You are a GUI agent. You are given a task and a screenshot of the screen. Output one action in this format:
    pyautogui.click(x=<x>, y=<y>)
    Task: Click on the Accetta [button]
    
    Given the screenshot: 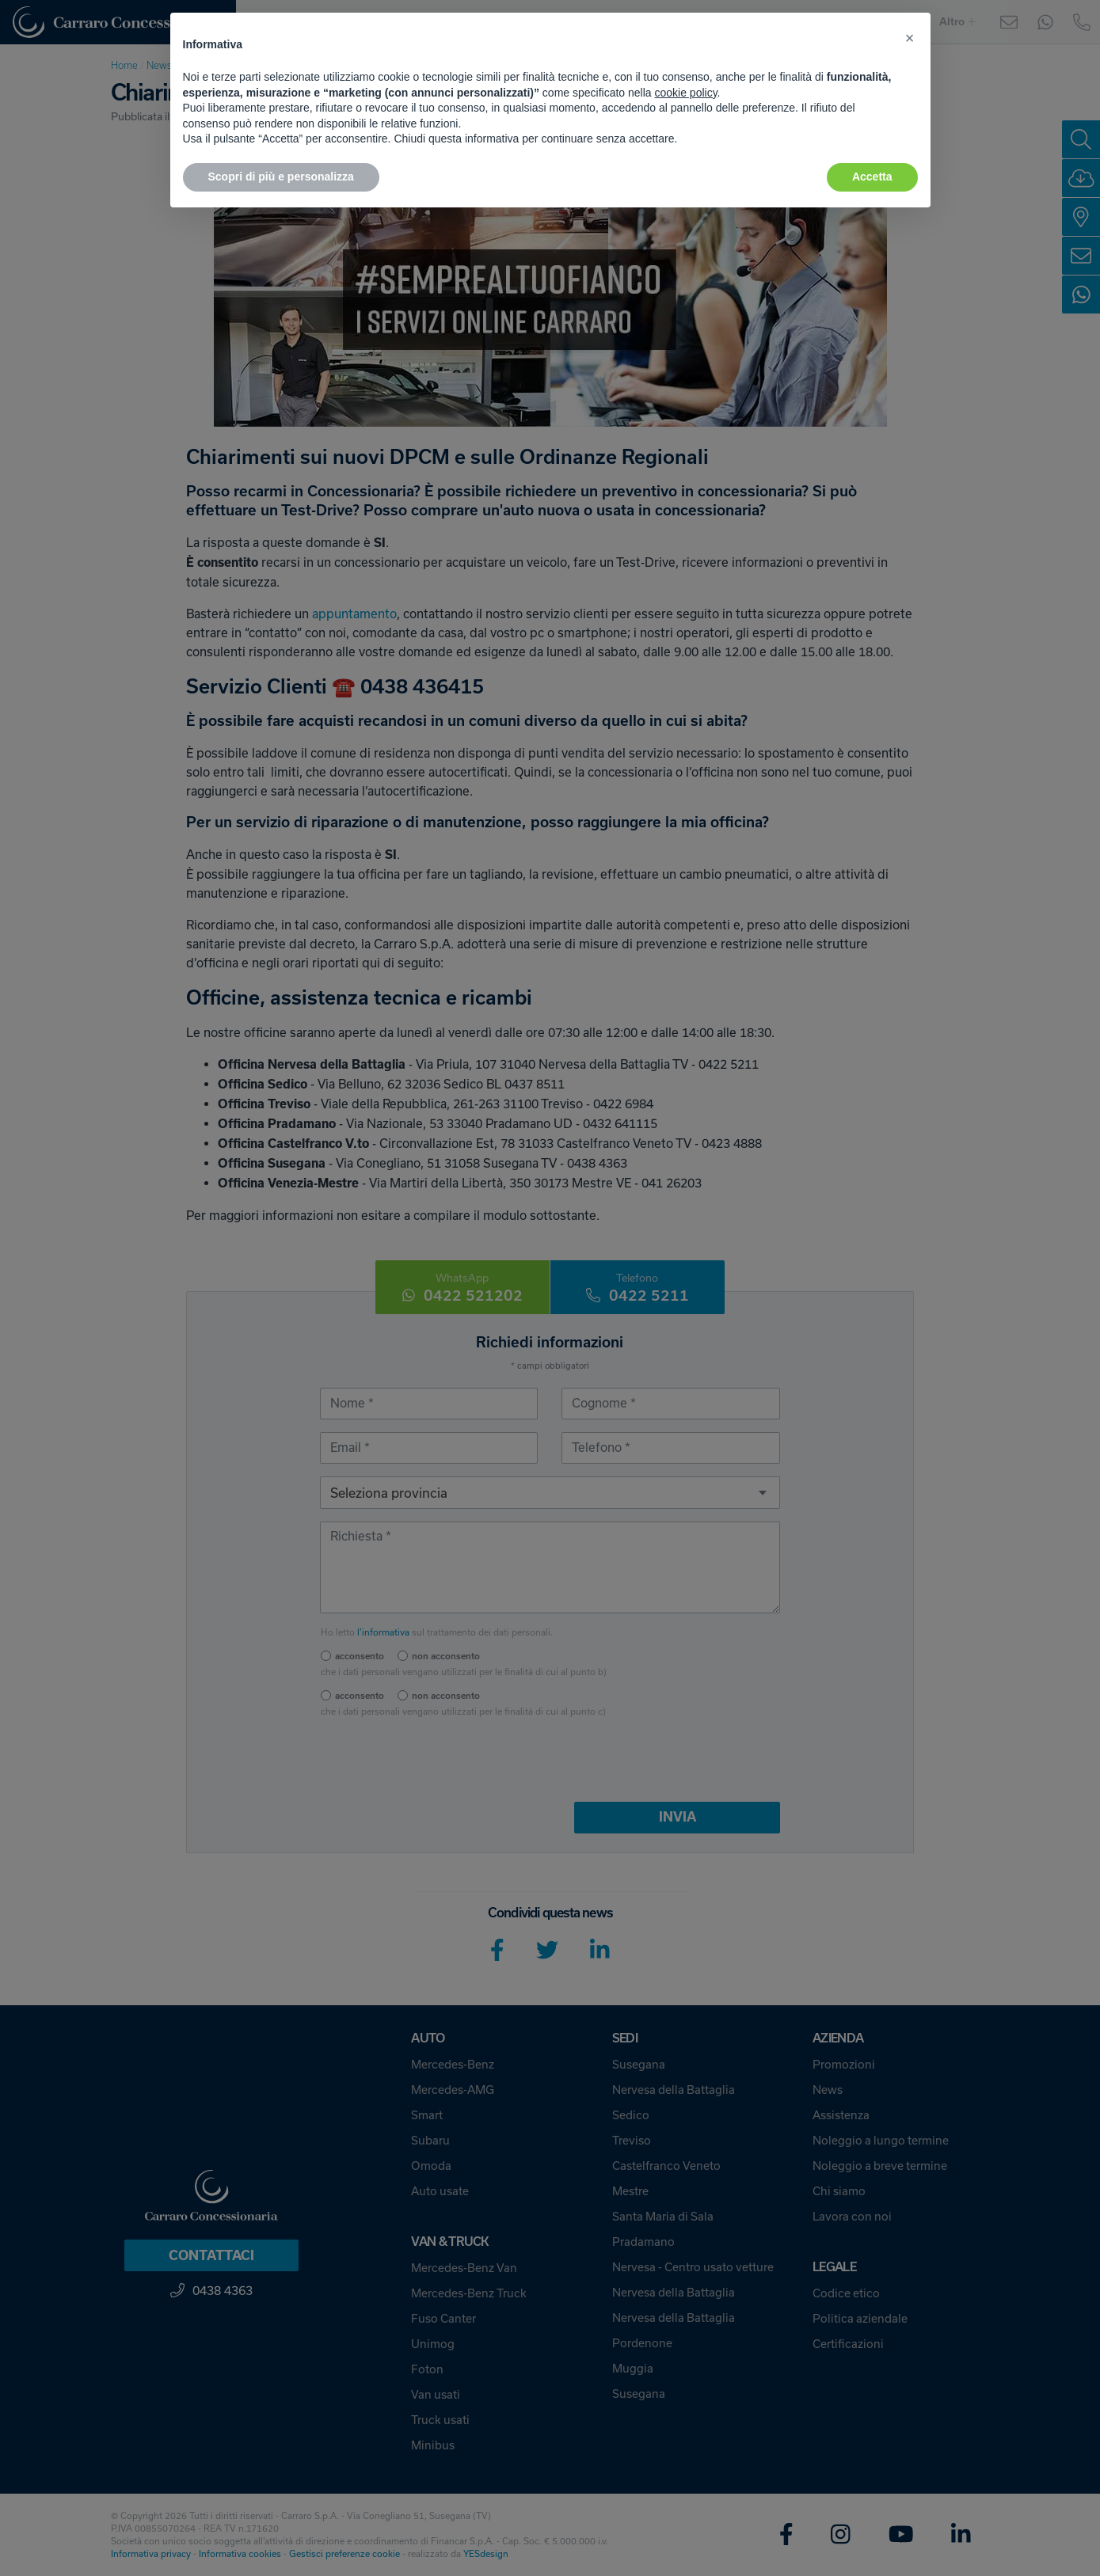 What is the action you would take?
    pyautogui.click(x=872, y=176)
    